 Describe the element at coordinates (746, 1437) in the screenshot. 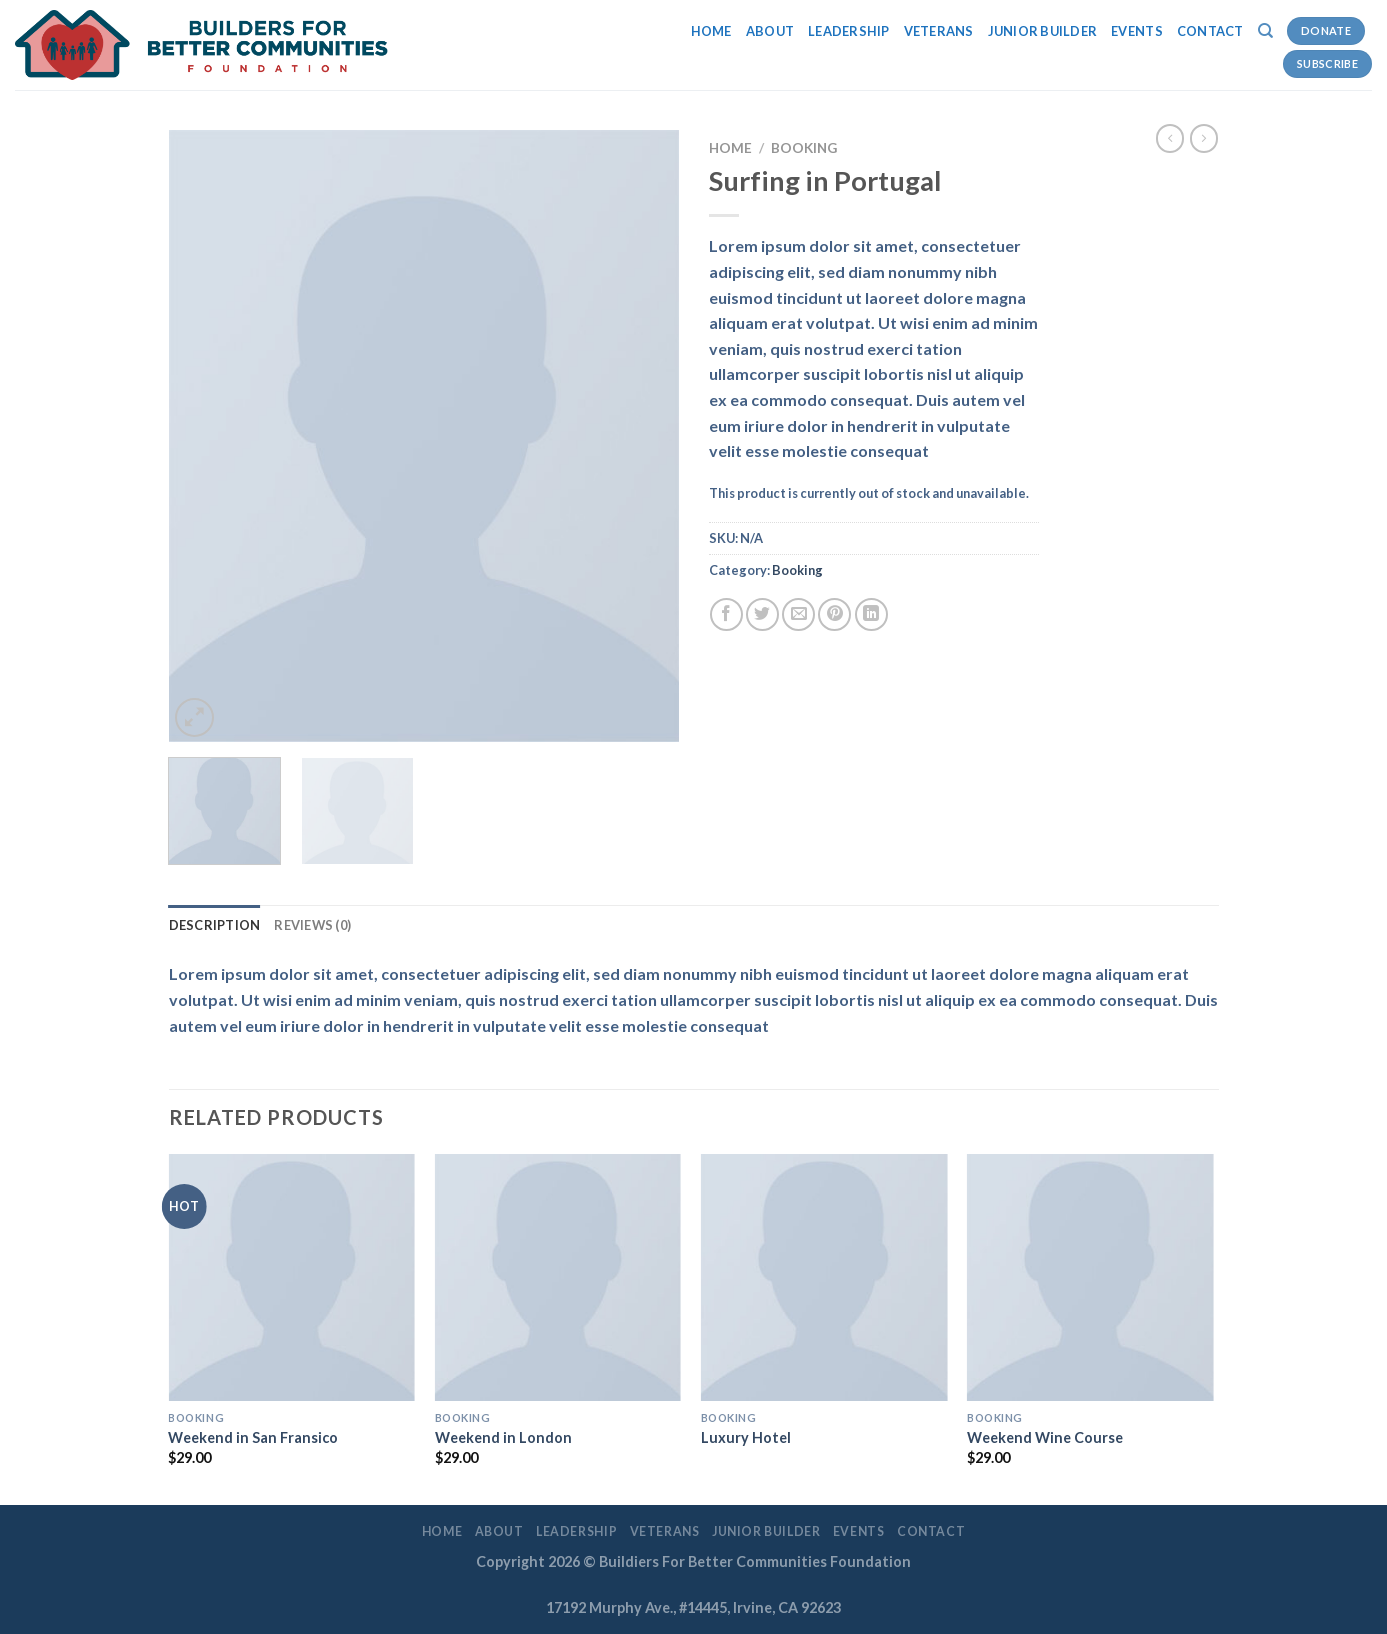

I see `Luxury Hotel` at that location.